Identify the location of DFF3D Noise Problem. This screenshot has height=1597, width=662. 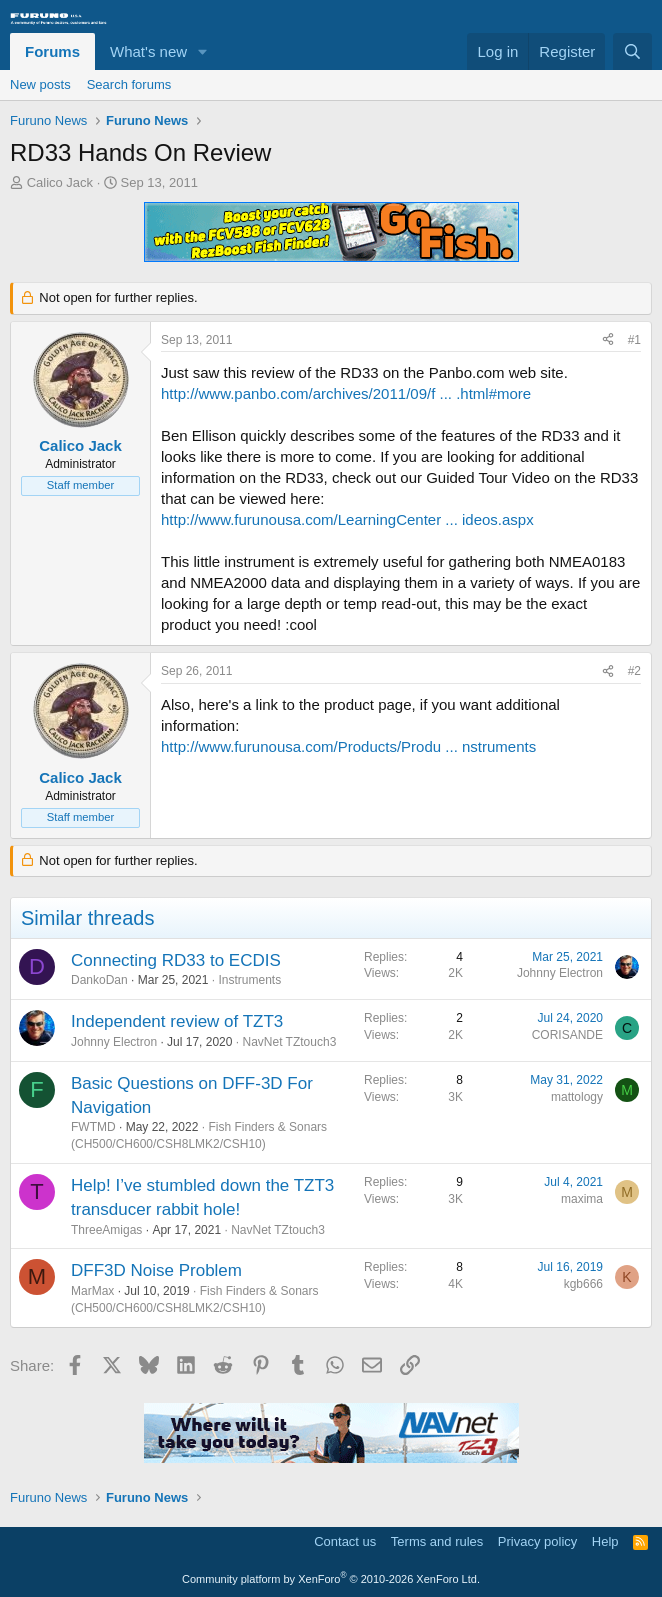
(156, 1270).